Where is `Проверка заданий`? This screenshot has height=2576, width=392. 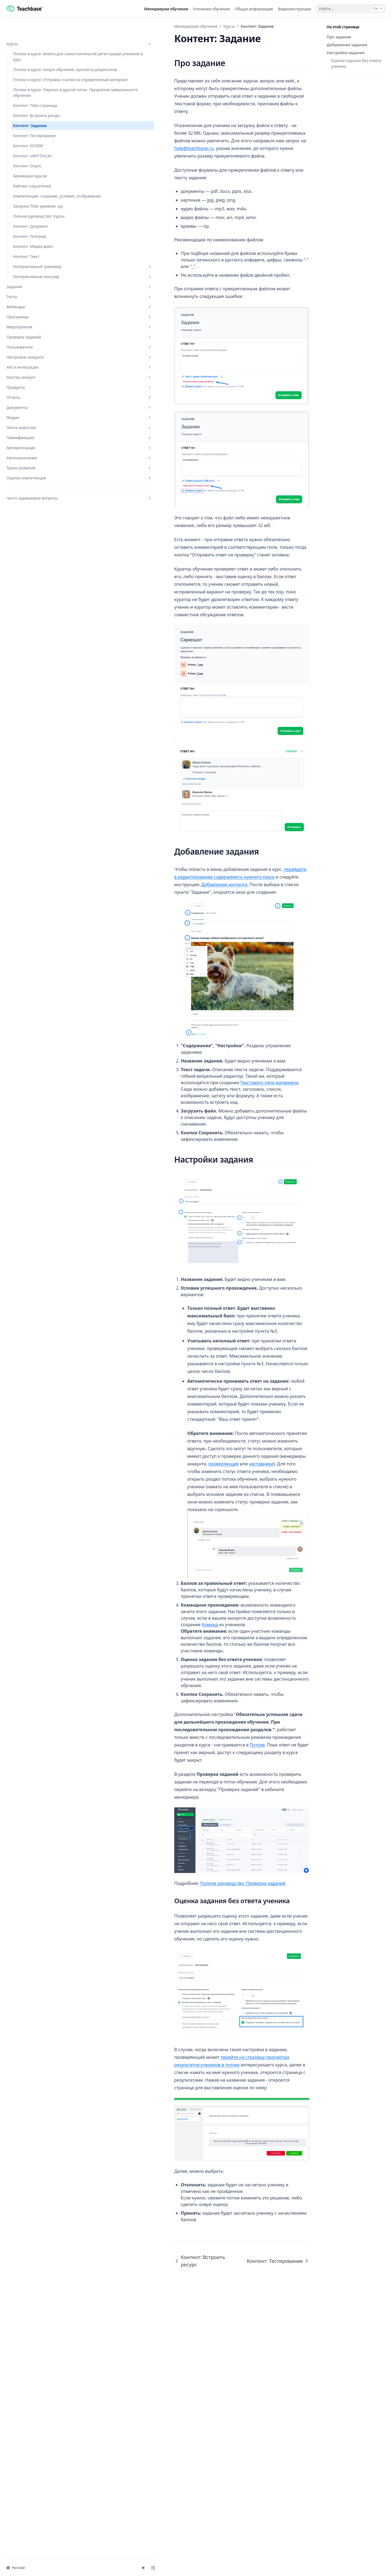 Проверка заданий is located at coordinates (33, 393).